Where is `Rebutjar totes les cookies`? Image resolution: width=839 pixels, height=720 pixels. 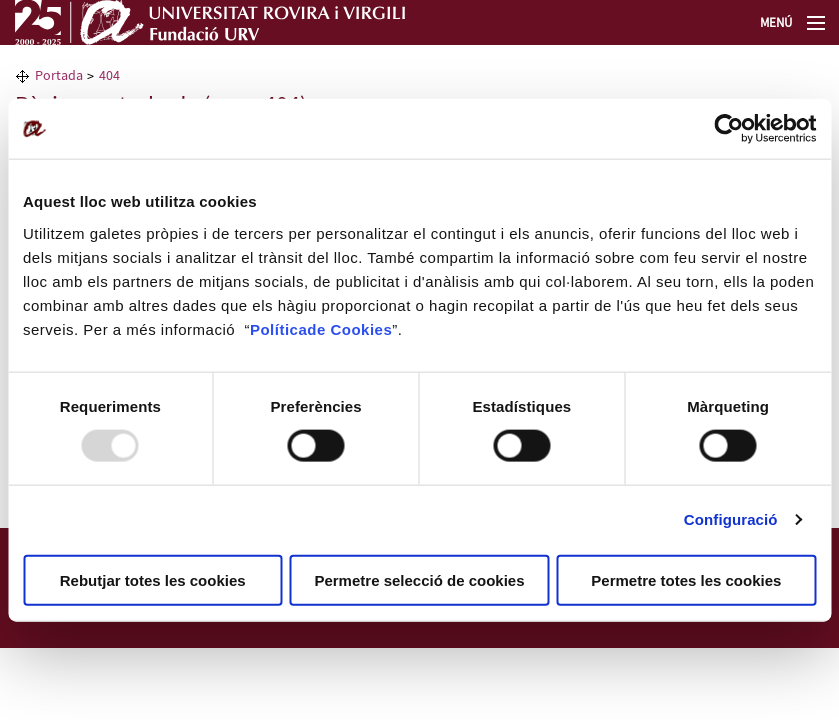 Rebutjar totes les cookies is located at coordinates (153, 579).